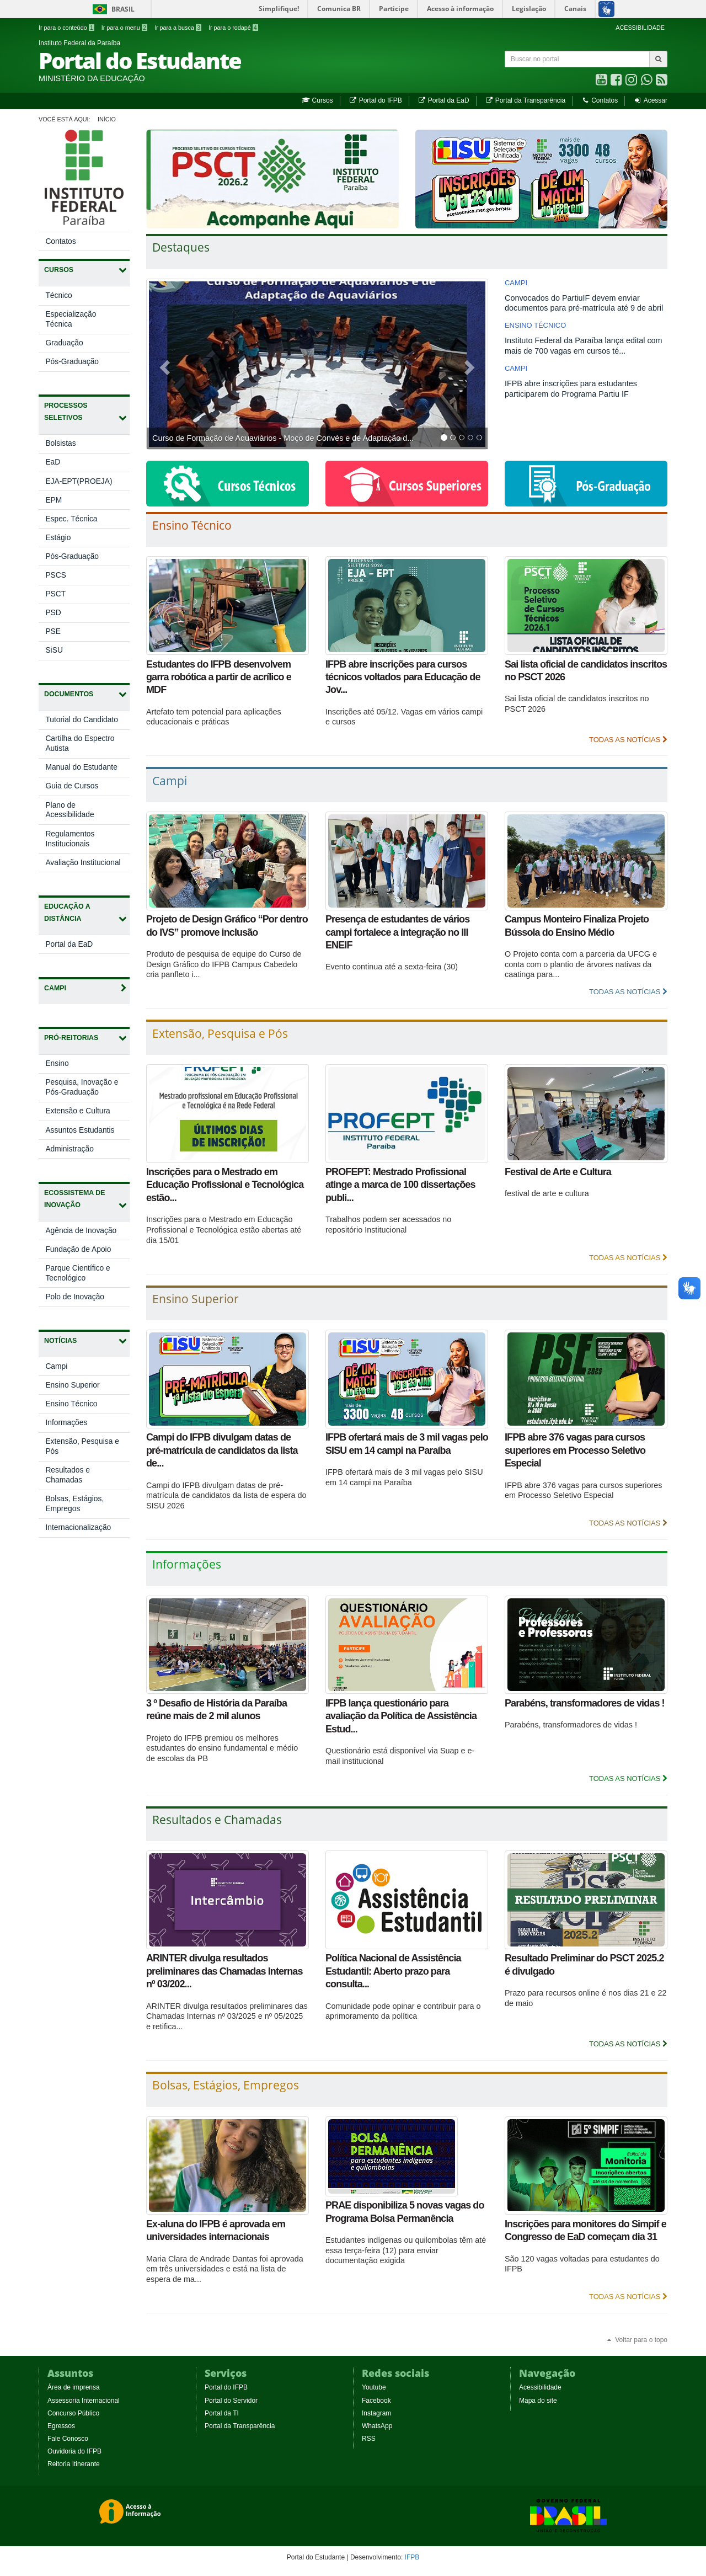 Image resolution: width=706 pixels, height=2576 pixels. What do you see at coordinates (81, 767) in the screenshot?
I see `Manual do Estudante` at bounding box center [81, 767].